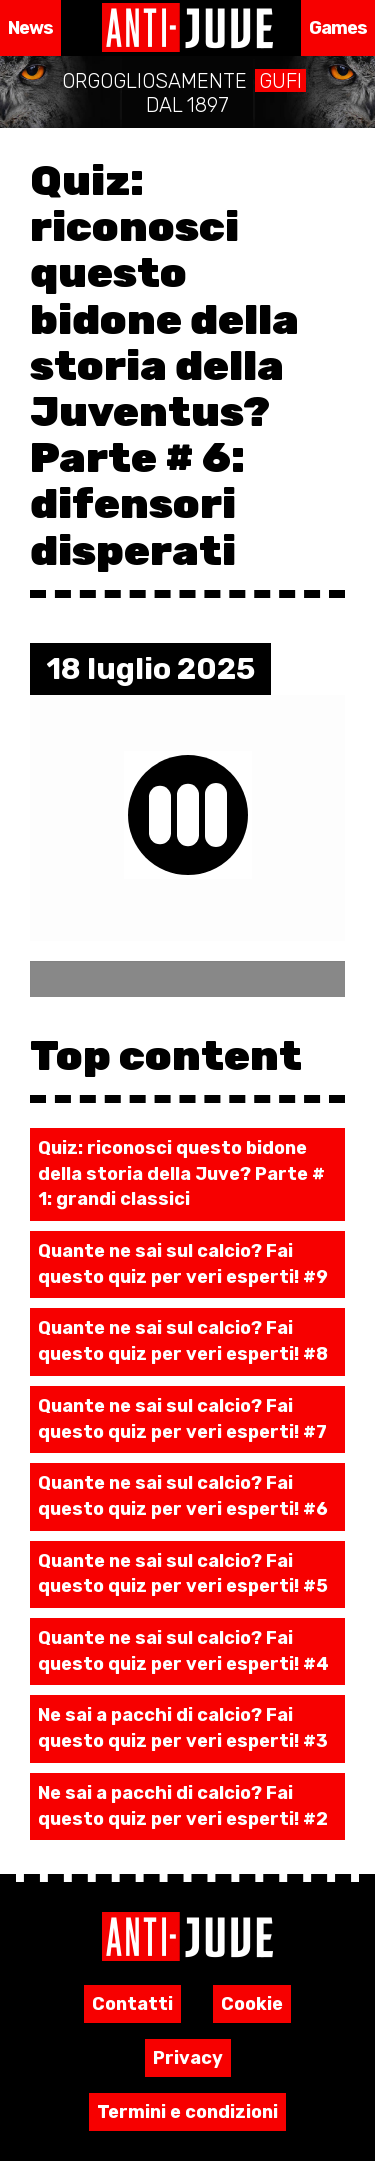  I want to click on Quante ne sai sul calcio? Fai questo quiz per veri esperti! #4, so click(183, 1651).